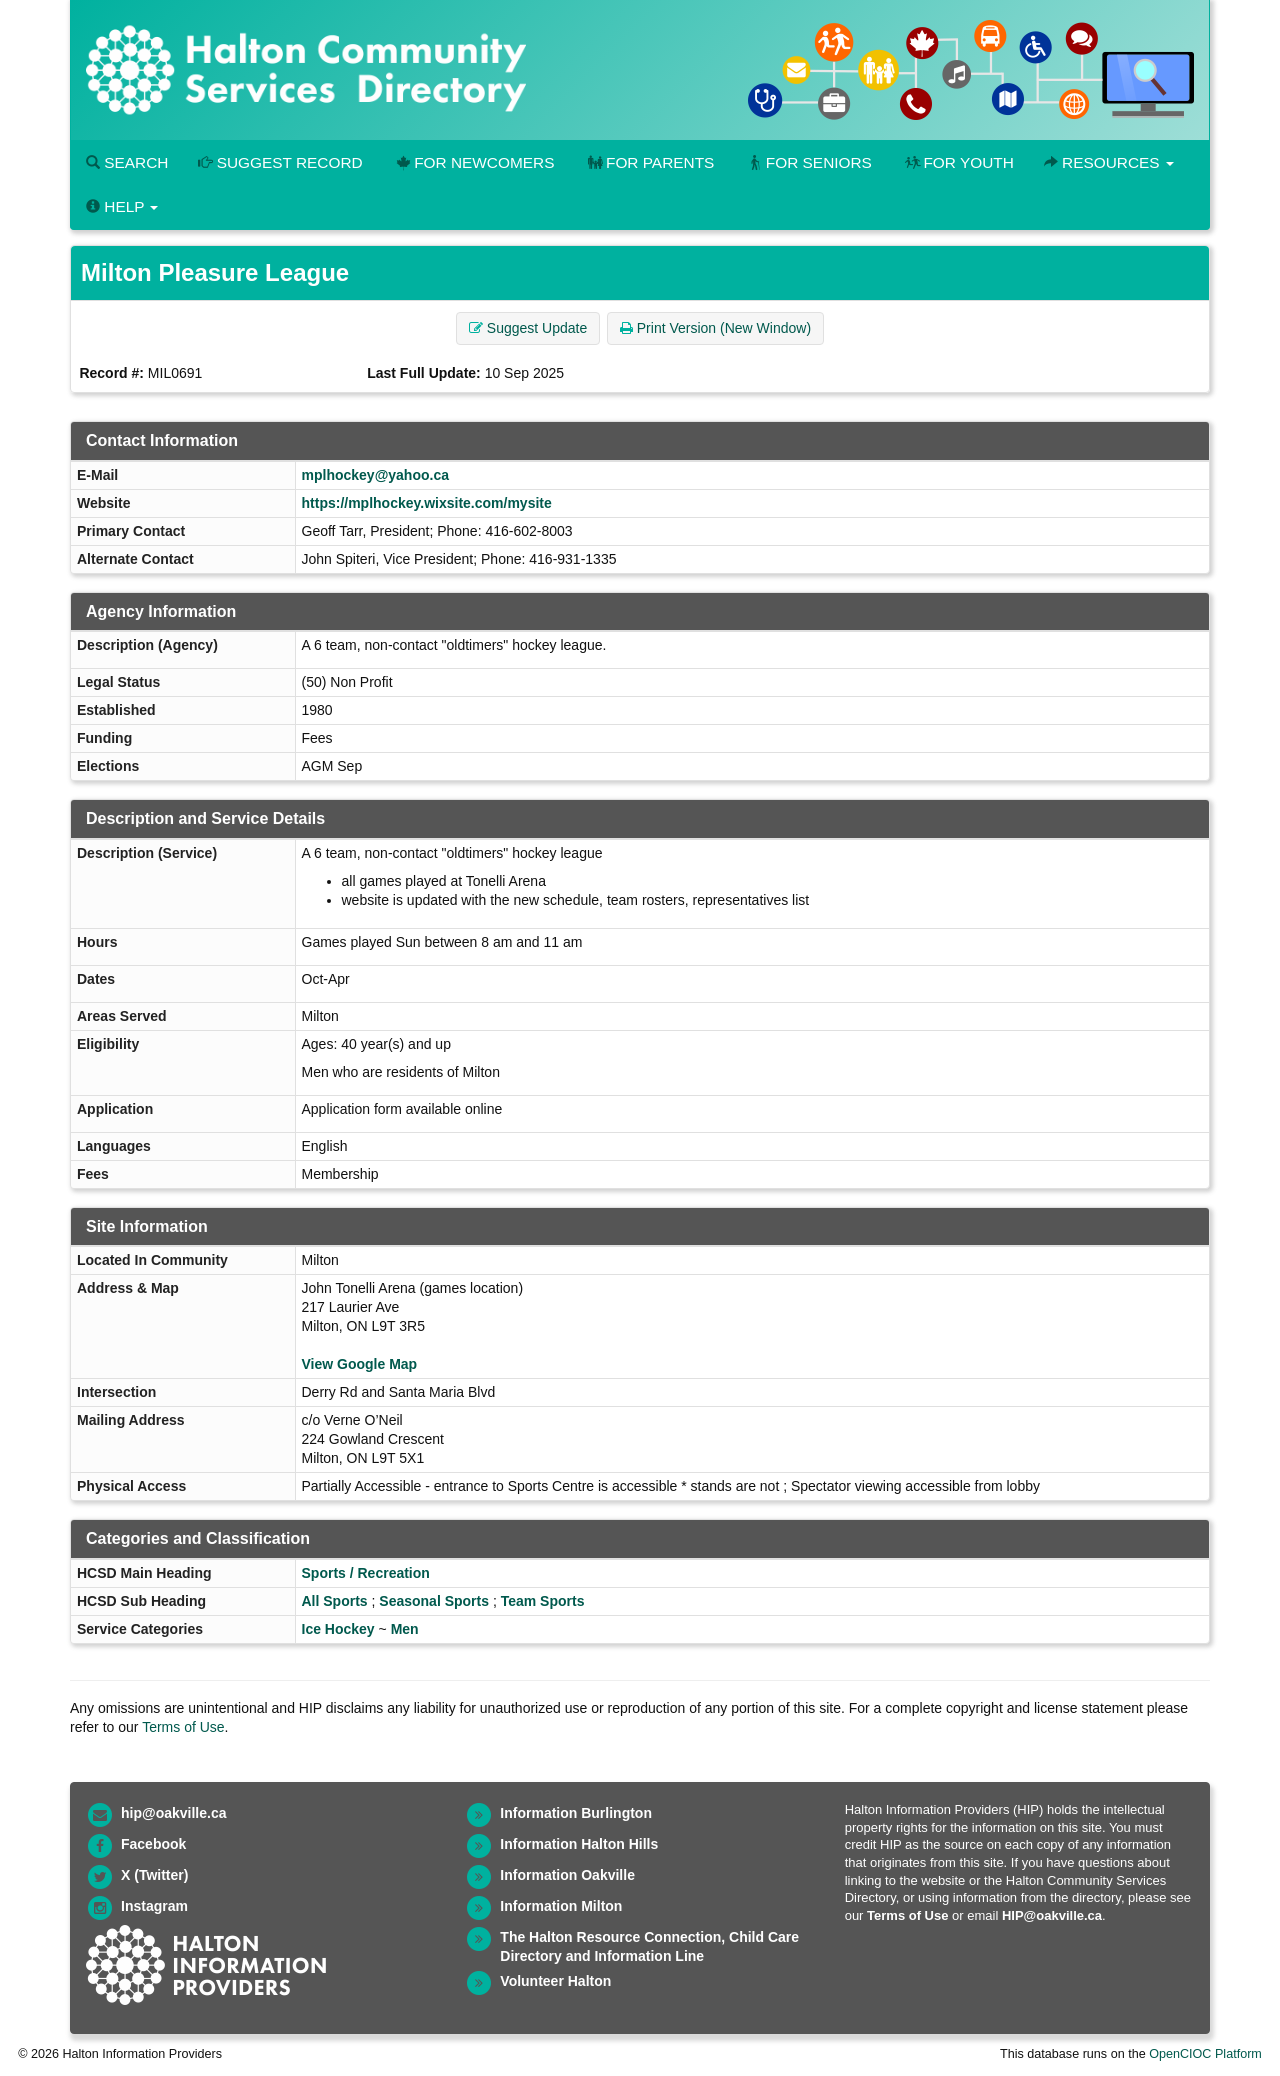 Image resolution: width=1280 pixels, height=2076 pixels. I want to click on Resources [button], so click(1109, 162).